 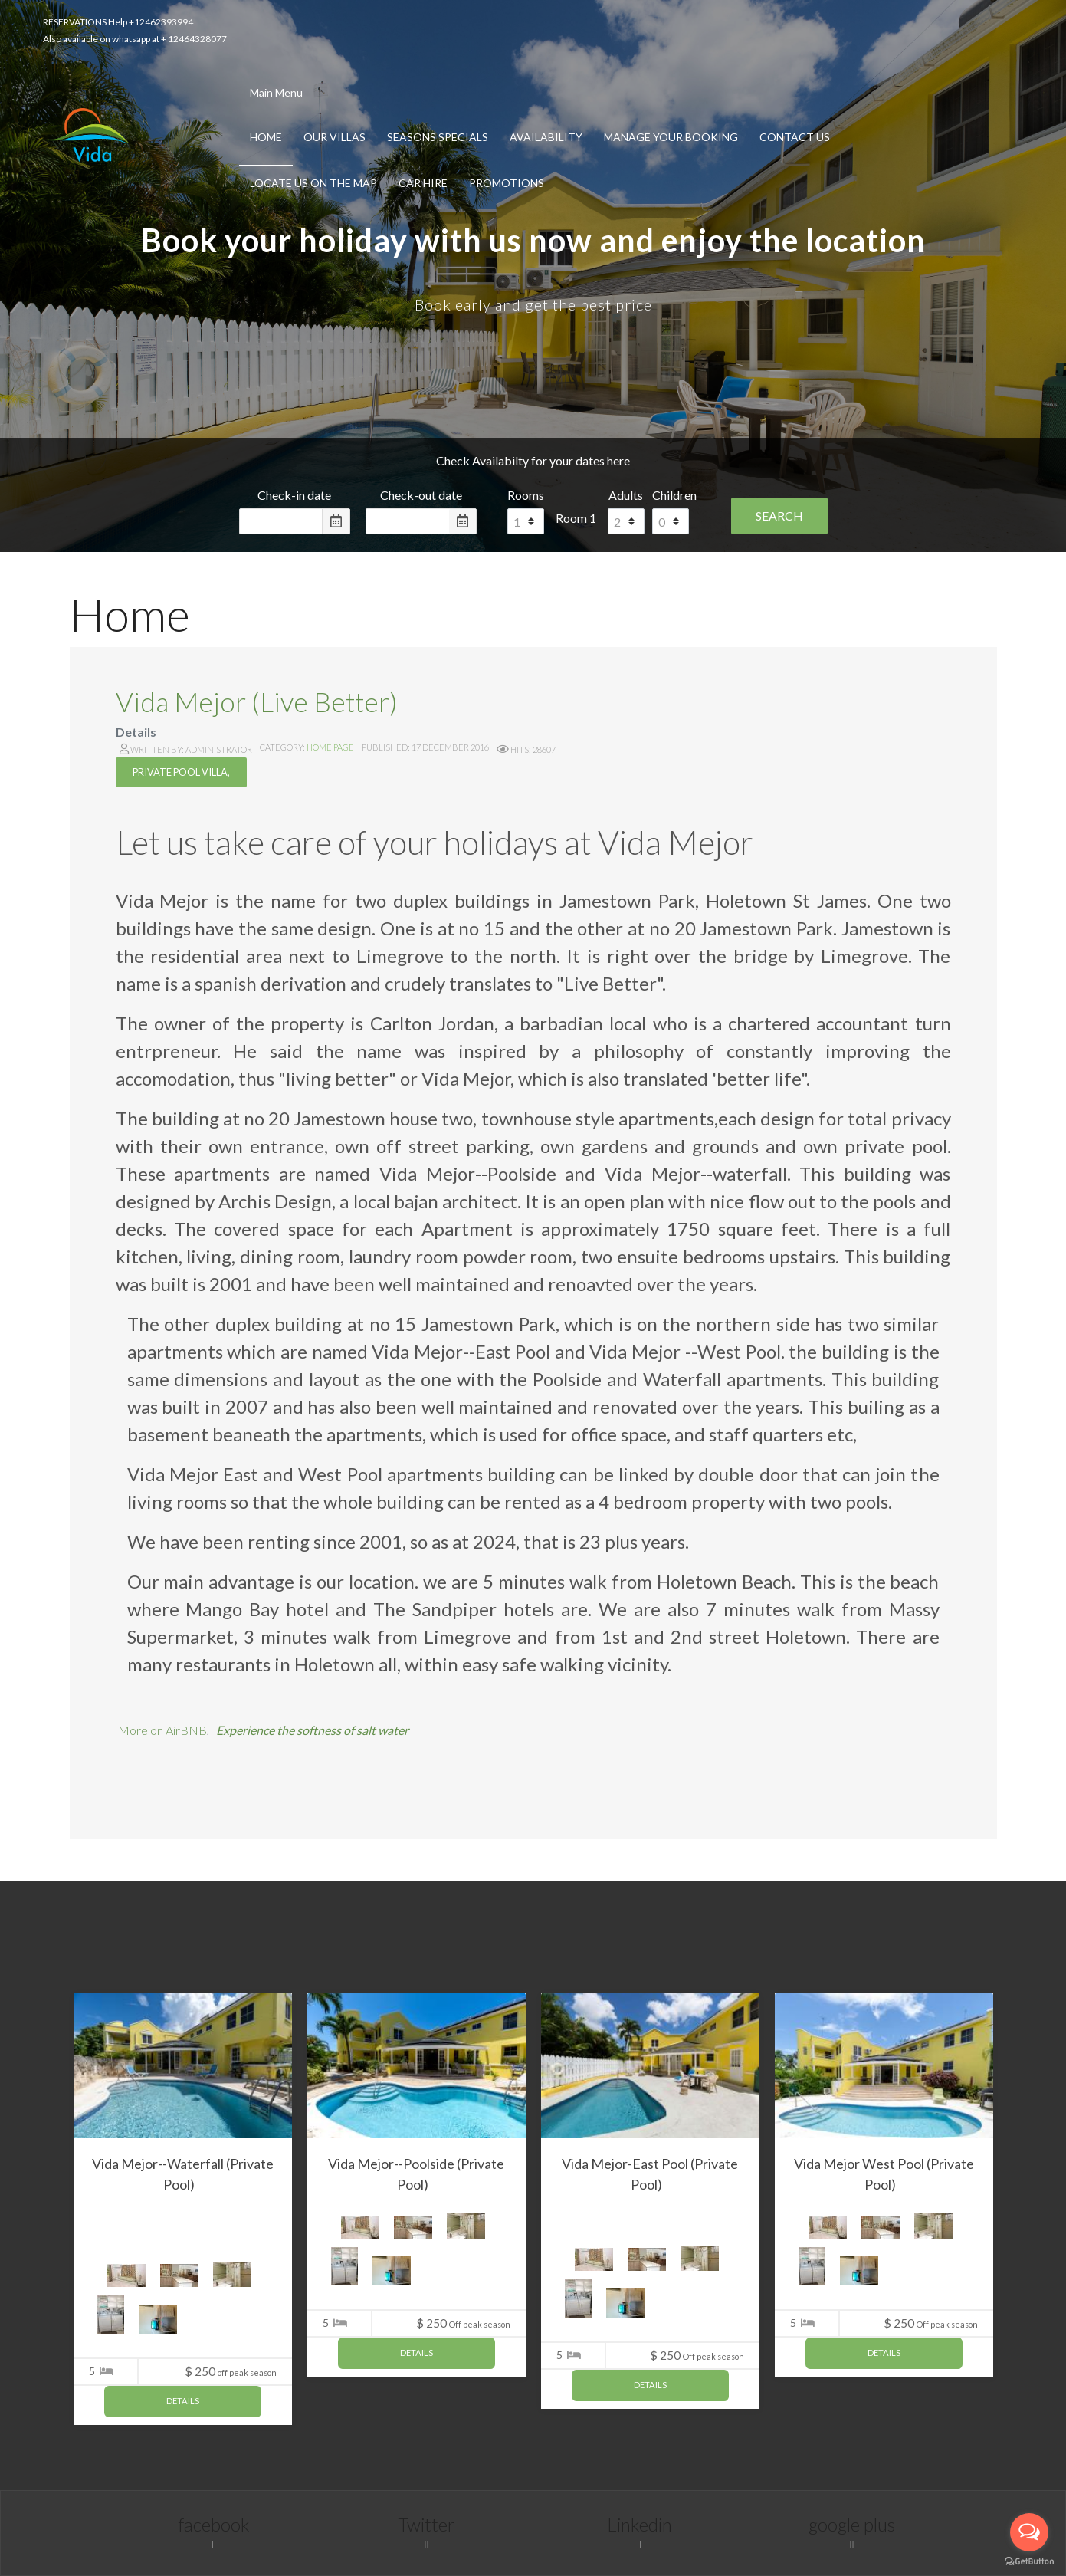 I want to click on Details, so click(x=182, y=2401).